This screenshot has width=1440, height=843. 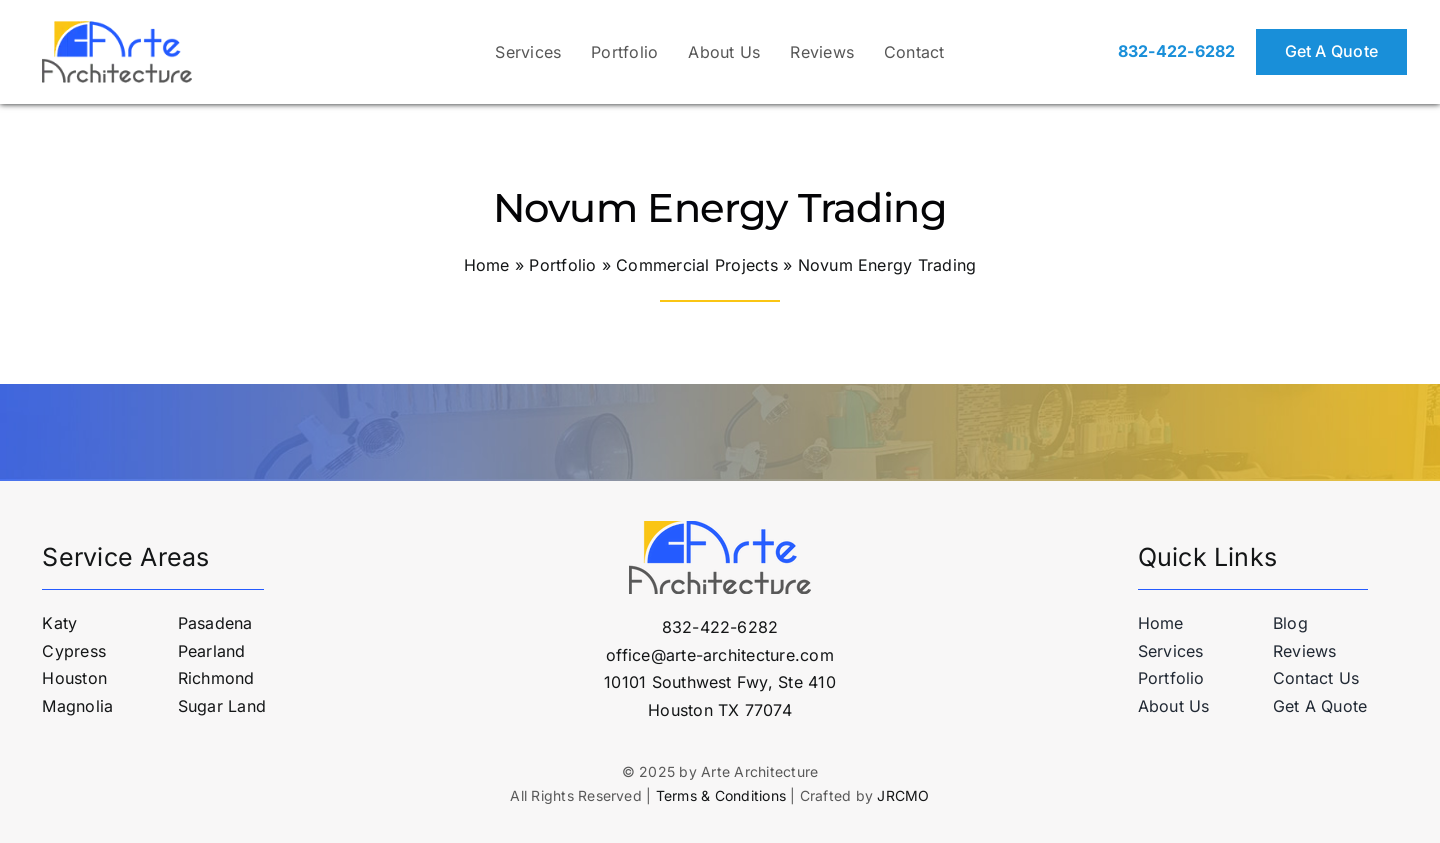 What do you see at coordinates (721, 795) in the screenshot?
I see `Terms & Conditions` at bounding box center [721, 795].